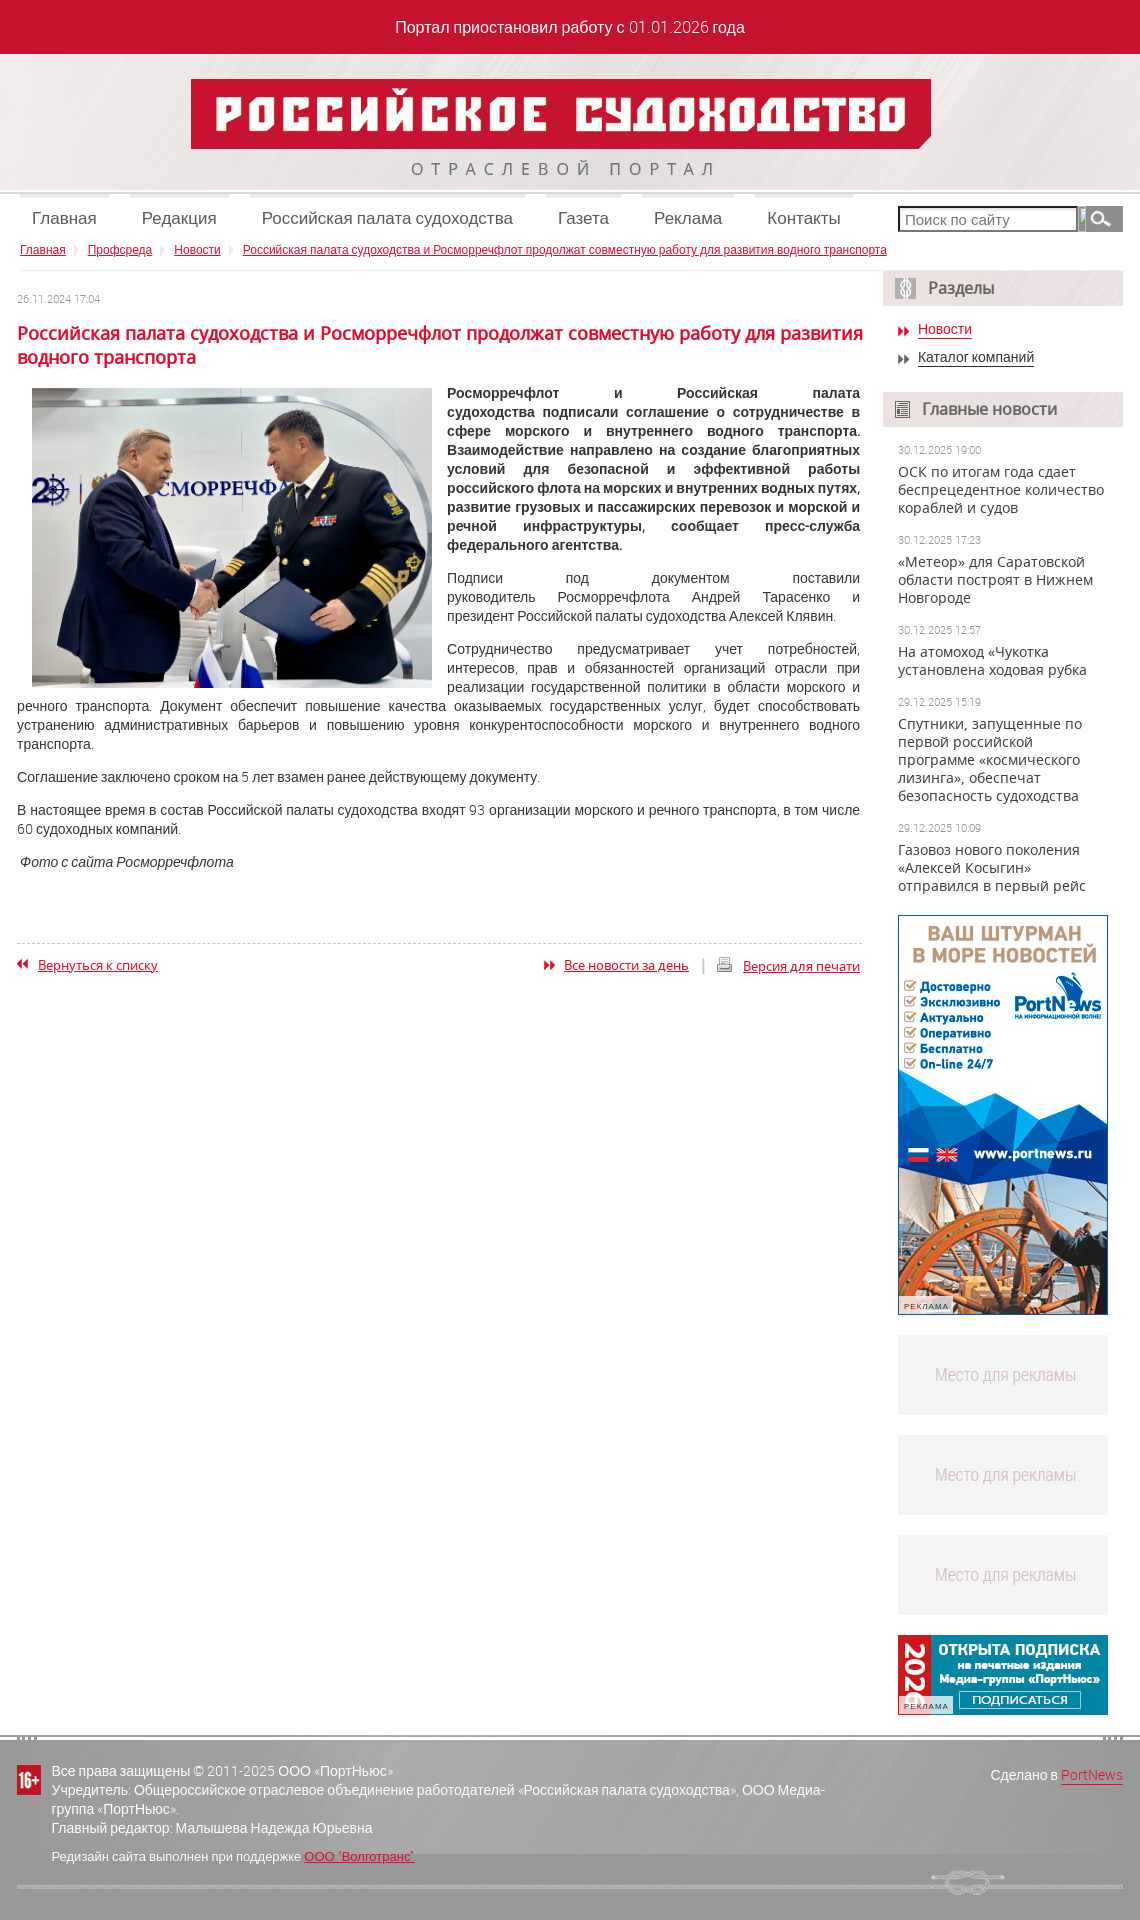  I want to click on Российская палата судоходства и Росморречфлот продолжат совместную работу для развития водного транспорта, so click(565, 249).